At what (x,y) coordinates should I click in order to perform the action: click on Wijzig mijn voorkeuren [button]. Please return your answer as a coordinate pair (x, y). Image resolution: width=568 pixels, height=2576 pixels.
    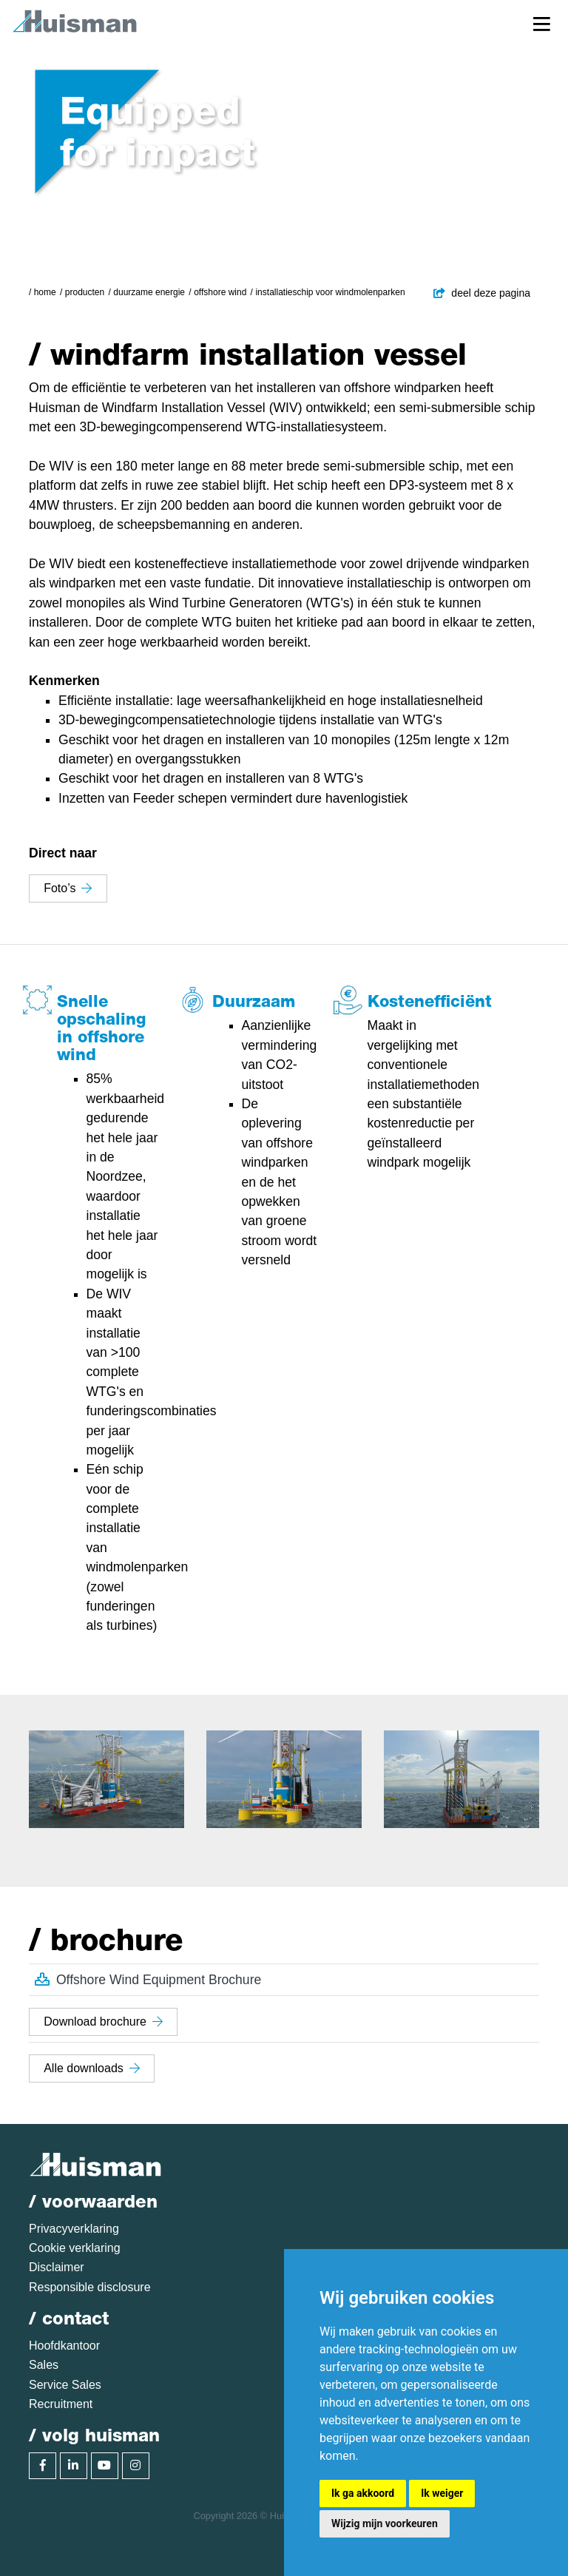
    Looking at the image, I should click on (384, 2523).